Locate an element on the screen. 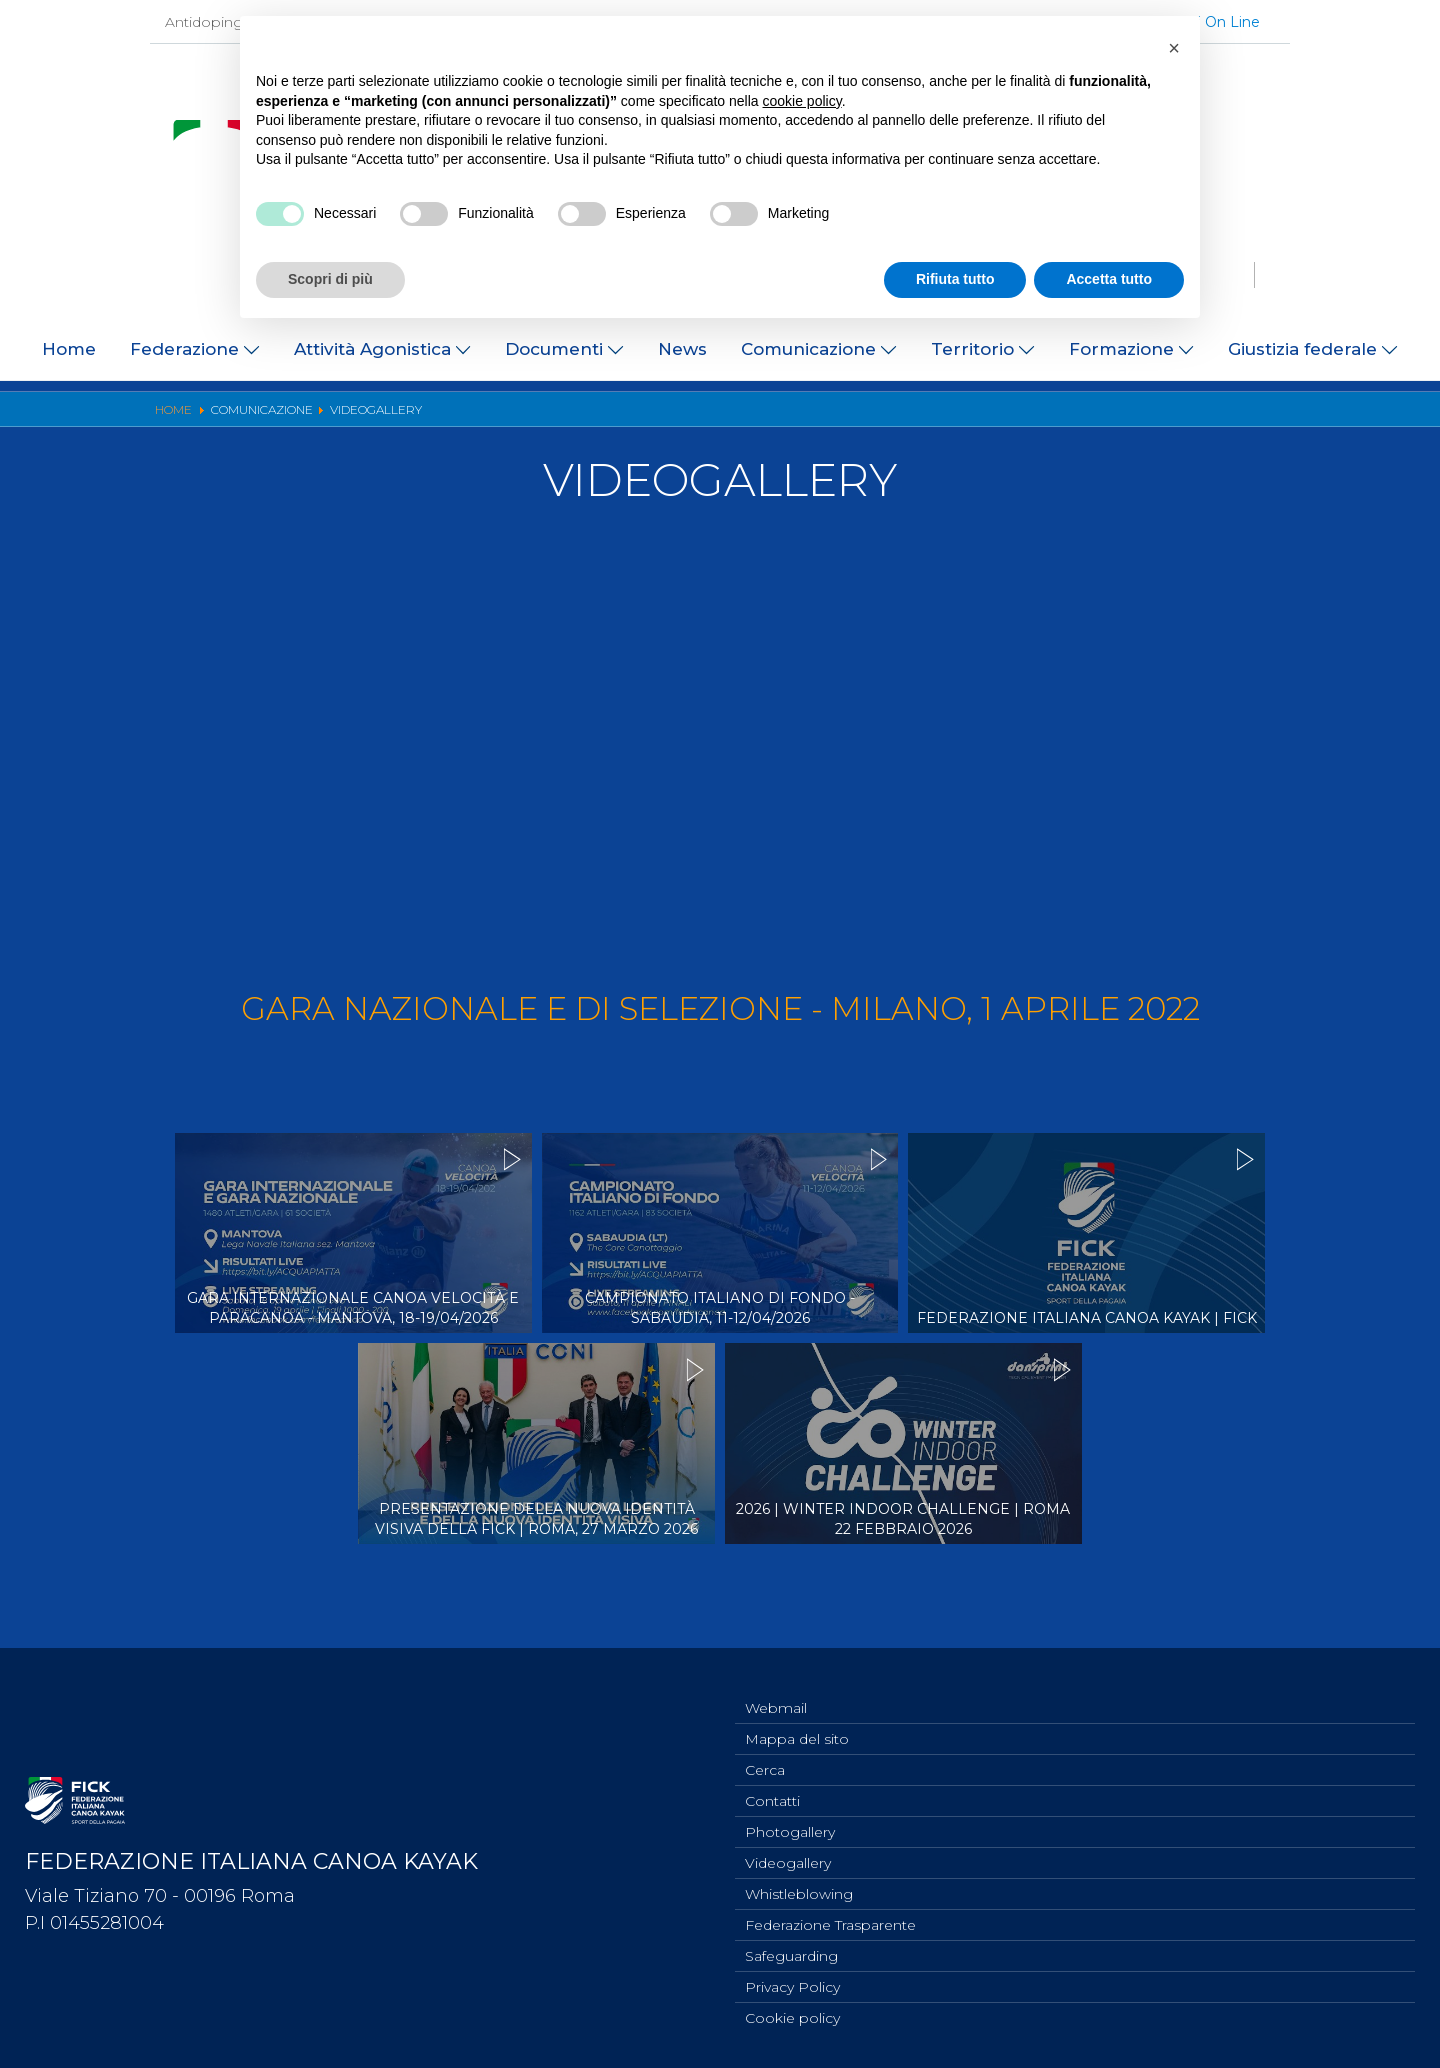 This screenshot has height=2068, width=1440. Accetta tutto [button] is located at coordinates (1109, 279).